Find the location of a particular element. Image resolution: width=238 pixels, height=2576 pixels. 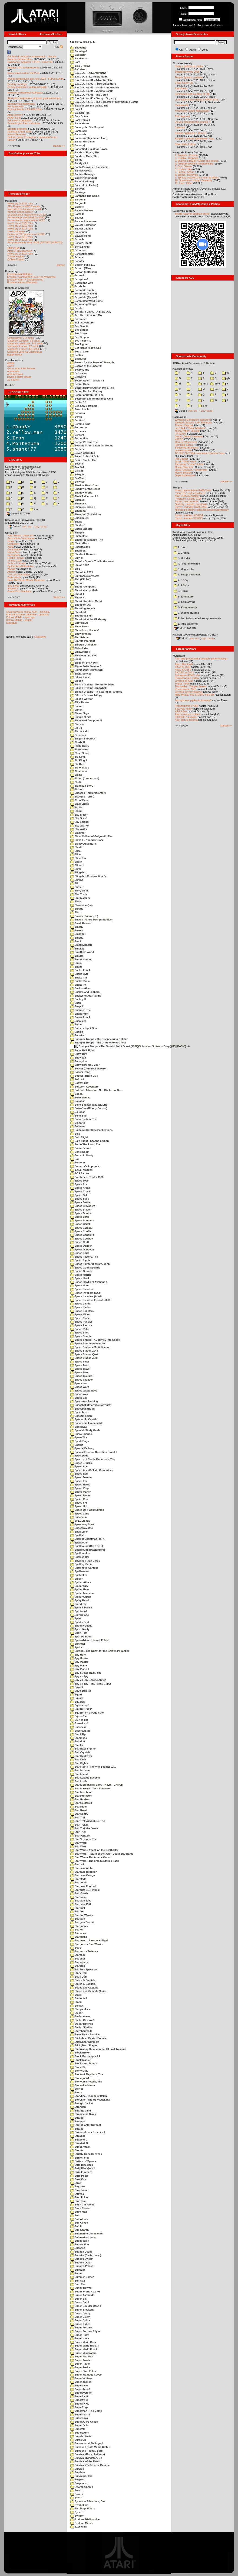

Snake Attack is located at coordinates (80, 970).